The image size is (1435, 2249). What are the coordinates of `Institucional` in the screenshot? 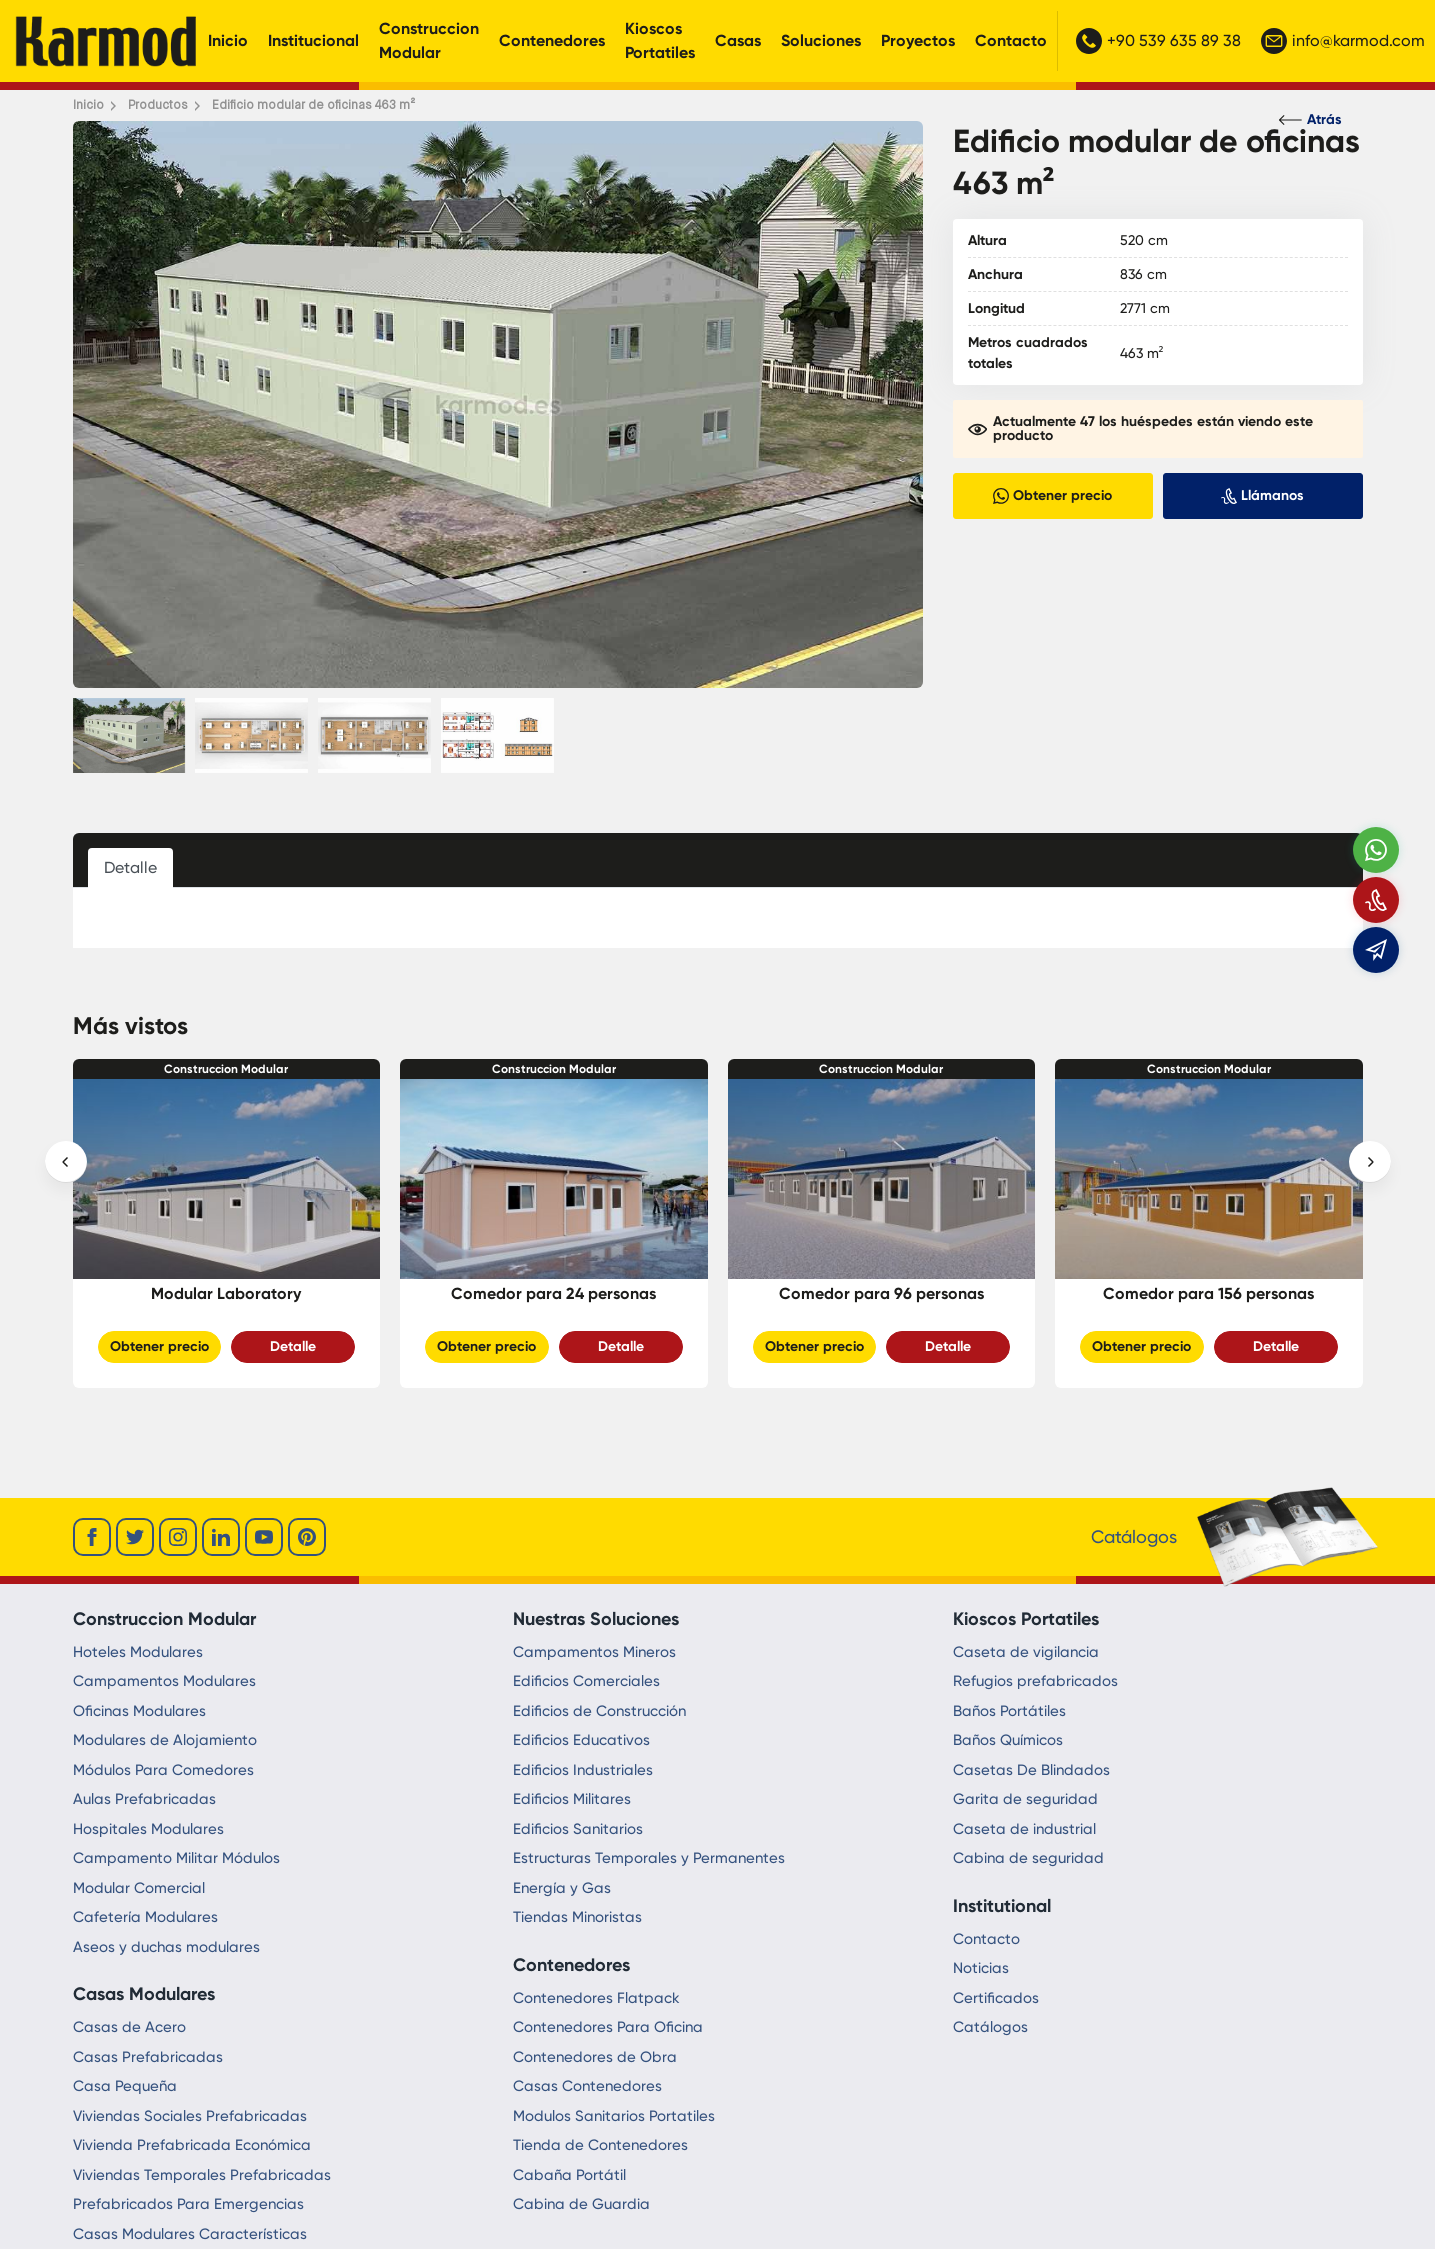 It's located at (313, 40).